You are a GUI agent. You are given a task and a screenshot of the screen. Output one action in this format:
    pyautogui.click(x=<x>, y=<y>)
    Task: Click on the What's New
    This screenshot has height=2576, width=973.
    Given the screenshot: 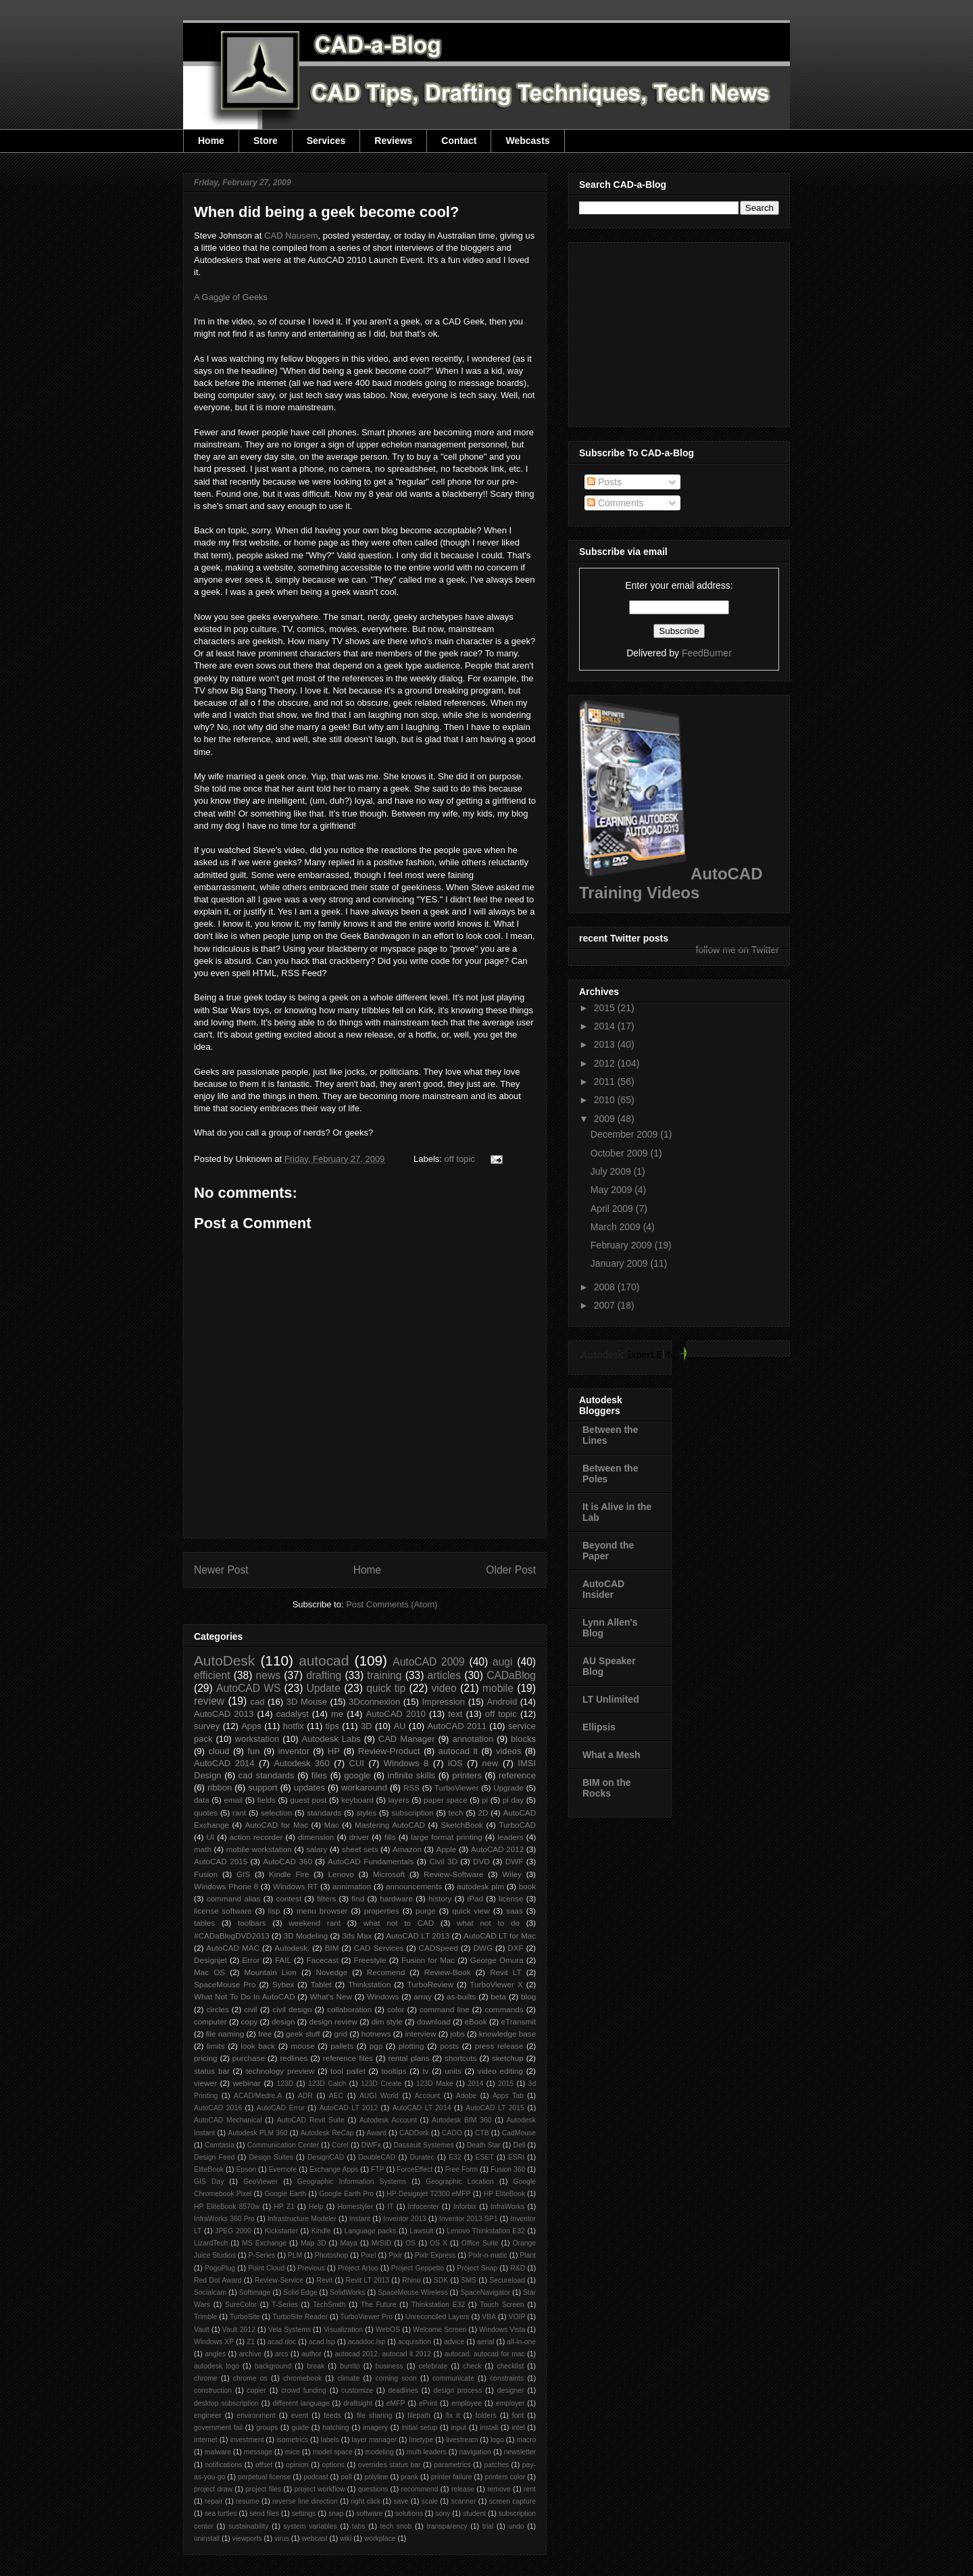 What is the action you would take?
    pyautogui.click(x=330, y=1996)
    